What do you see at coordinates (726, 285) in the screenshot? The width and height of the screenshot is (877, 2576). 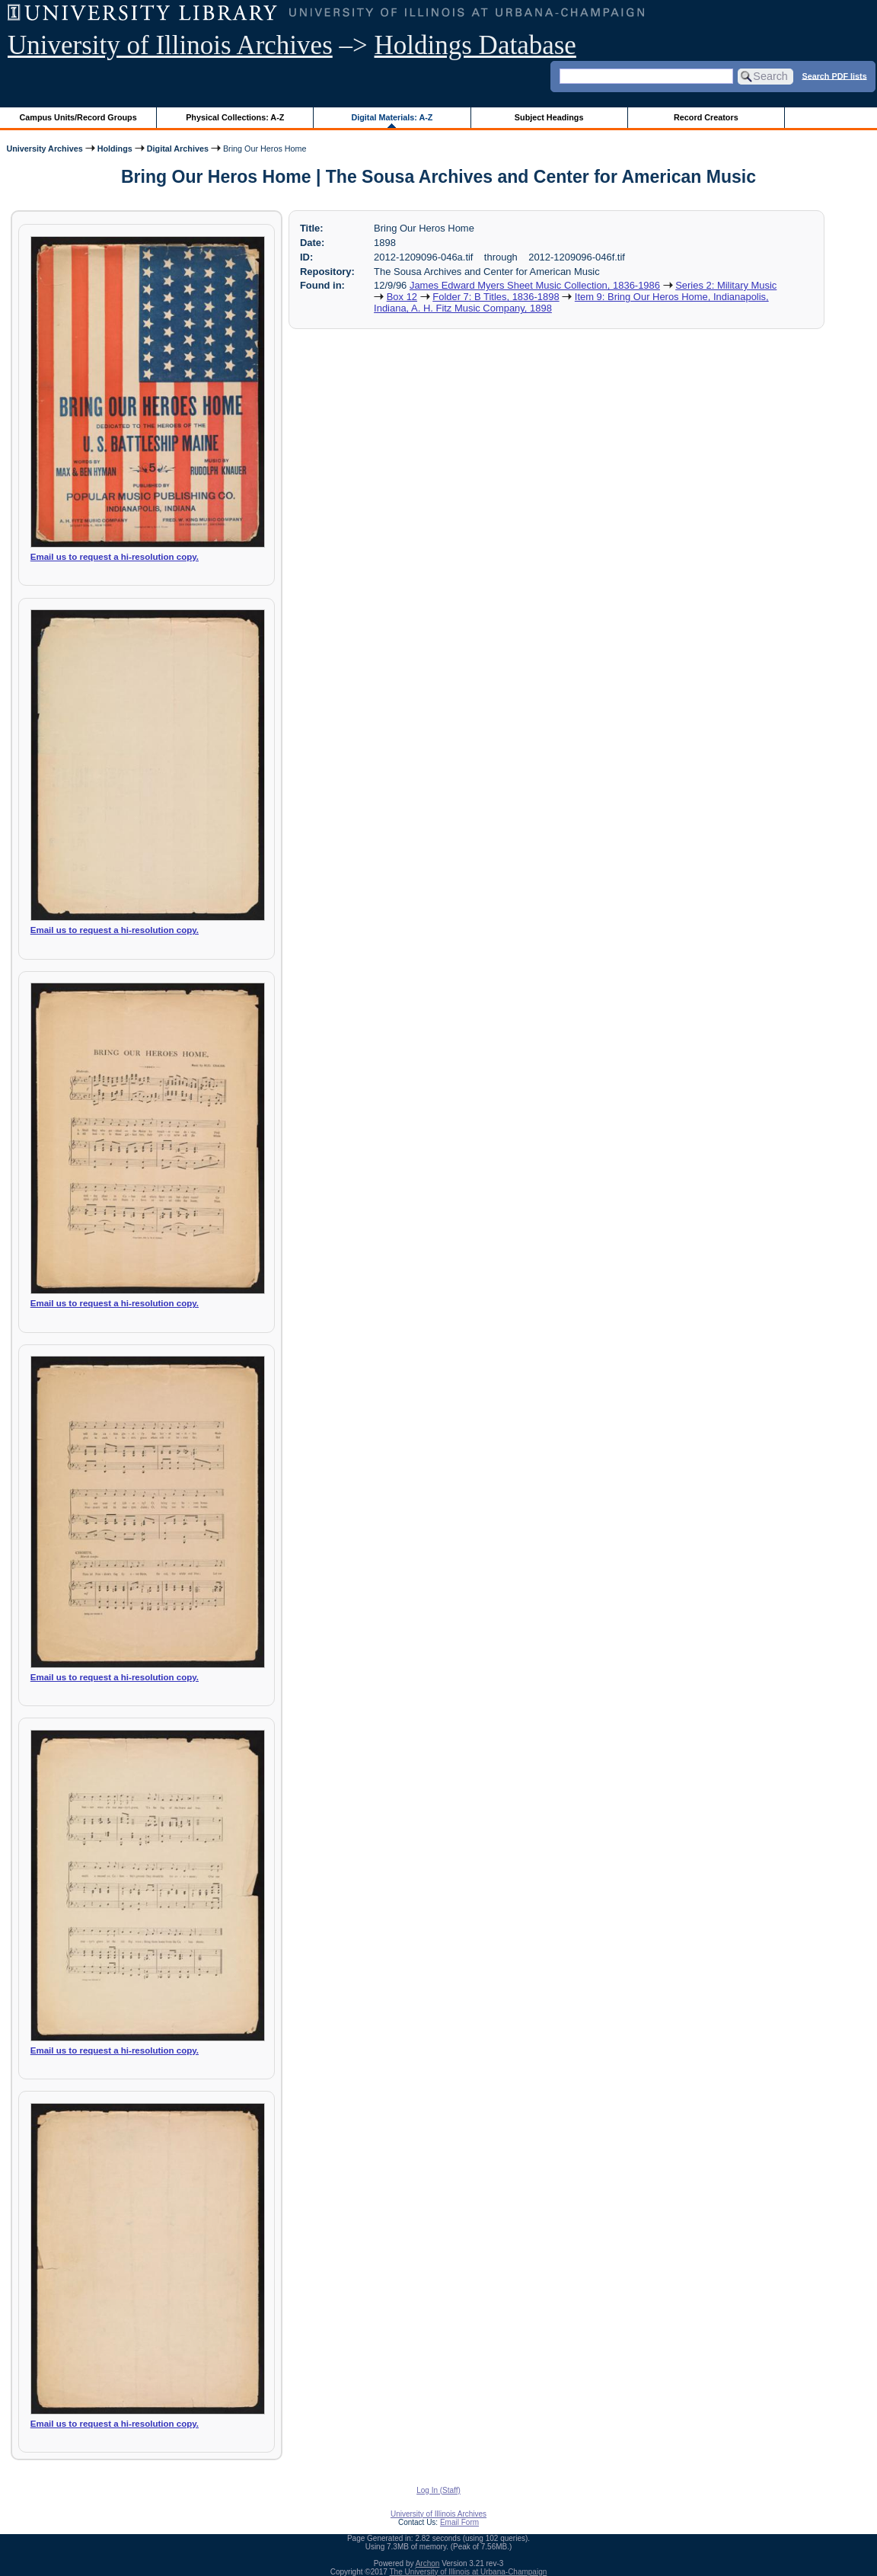 I see `Series 2: Military Music` at bounding box center [726, 285].